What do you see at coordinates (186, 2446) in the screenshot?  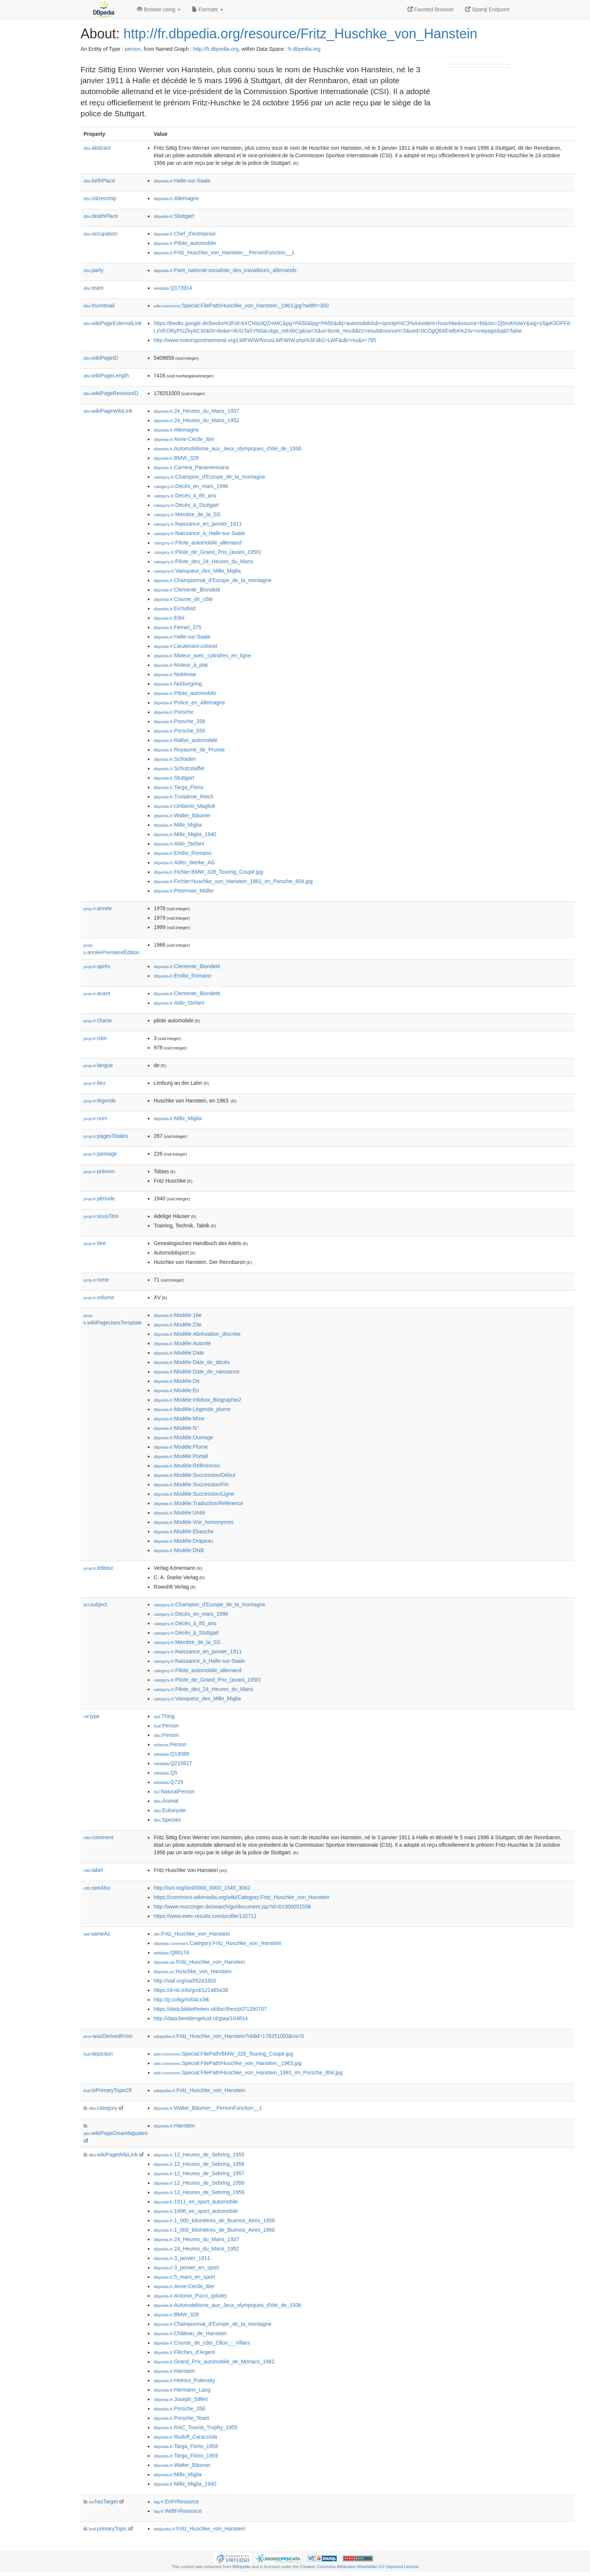 I see `:Targa_Florio_1958` at bounding box center [186, 2446].